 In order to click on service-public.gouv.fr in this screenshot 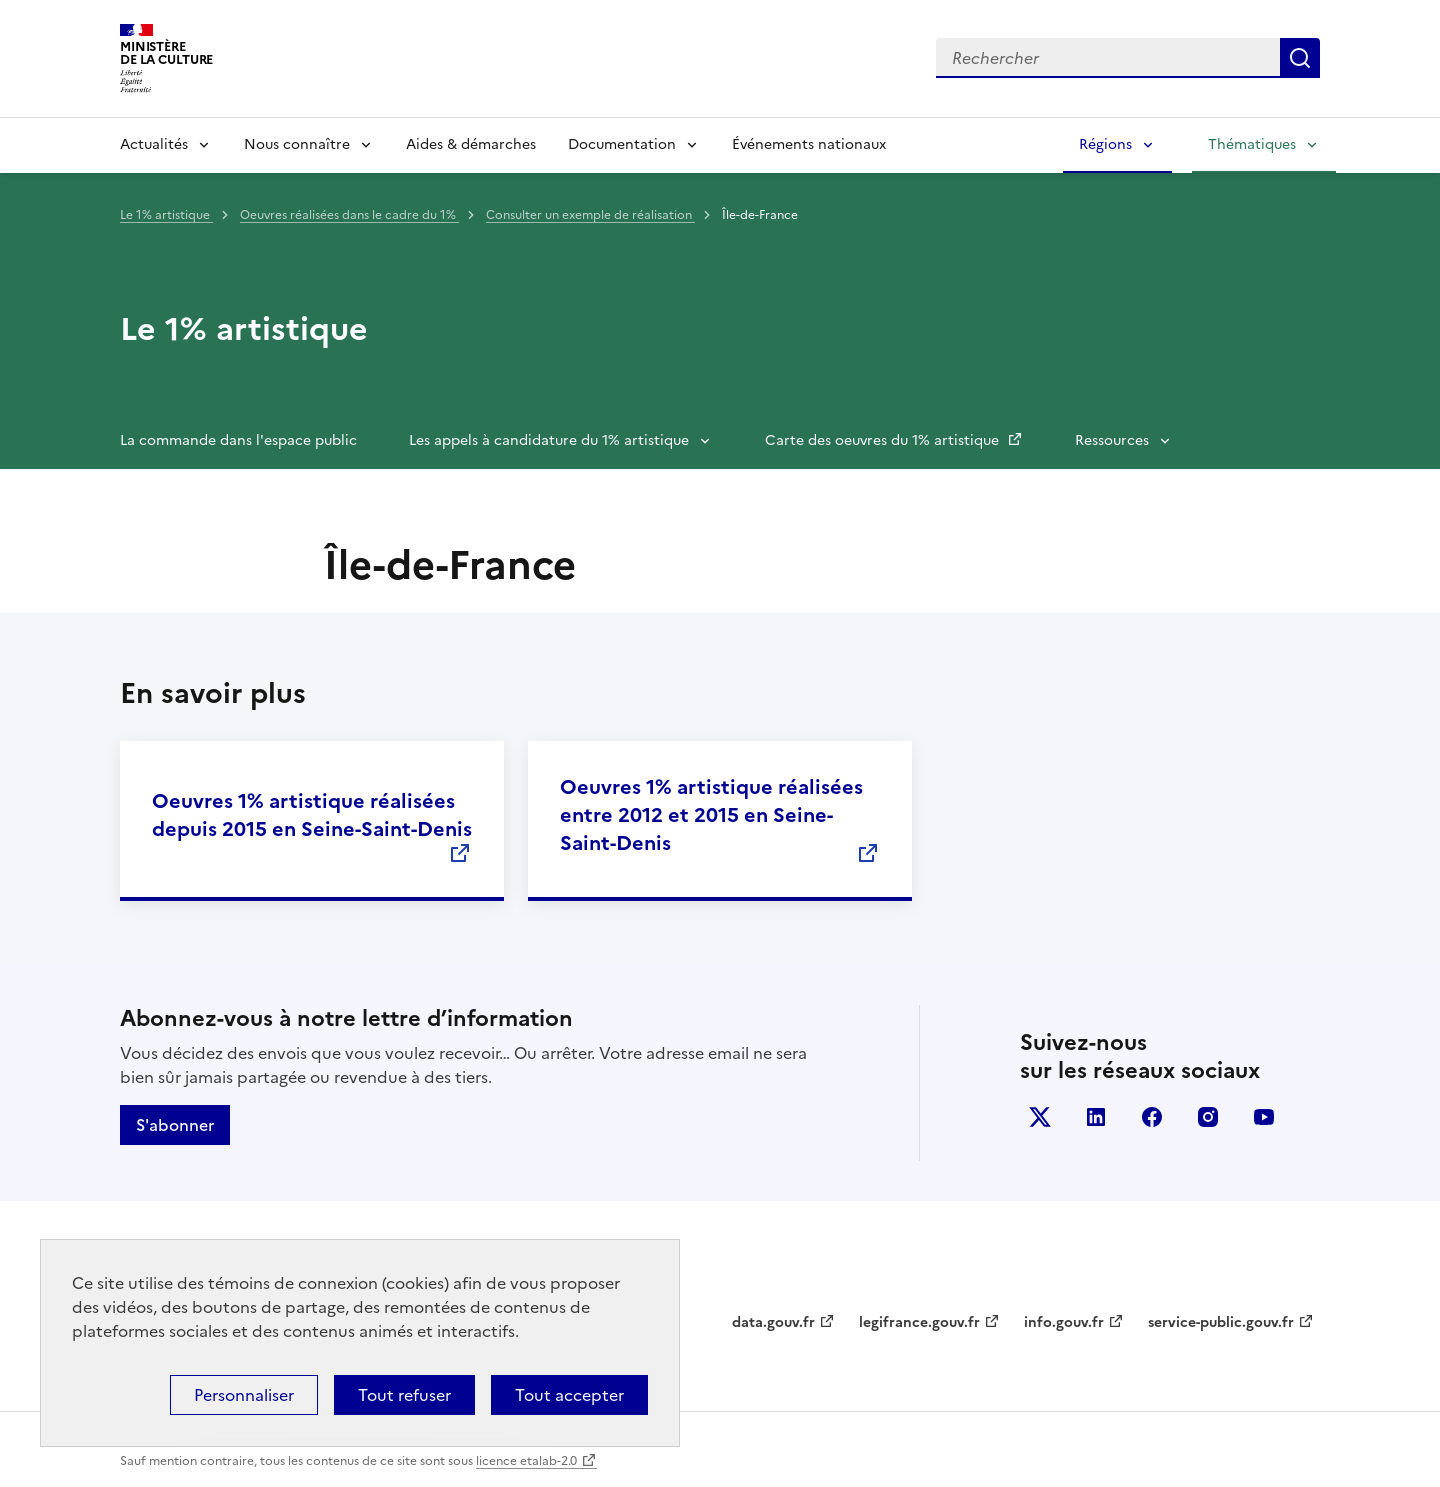, I will do `click(1221, 1322)`.